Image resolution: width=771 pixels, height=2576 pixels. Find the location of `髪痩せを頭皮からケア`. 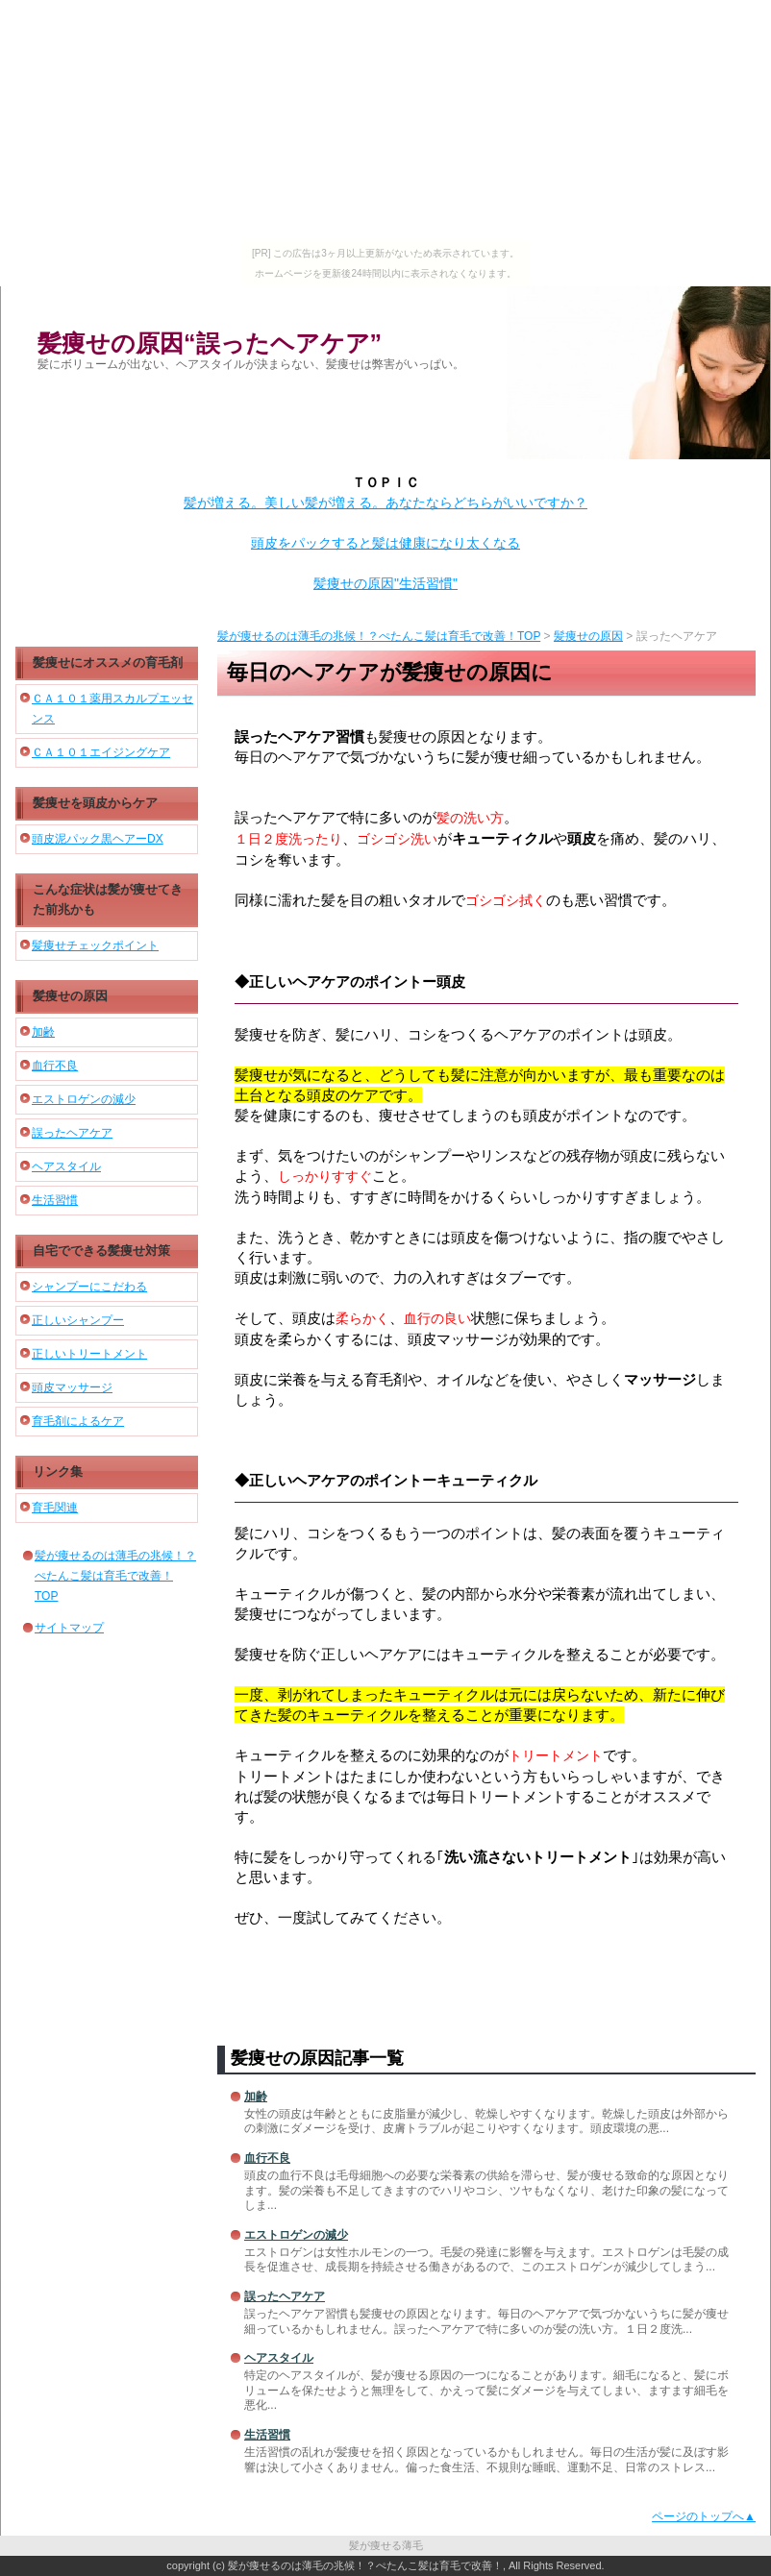

髪痩せを頭皮からケア is located at coordinates (95, 803).